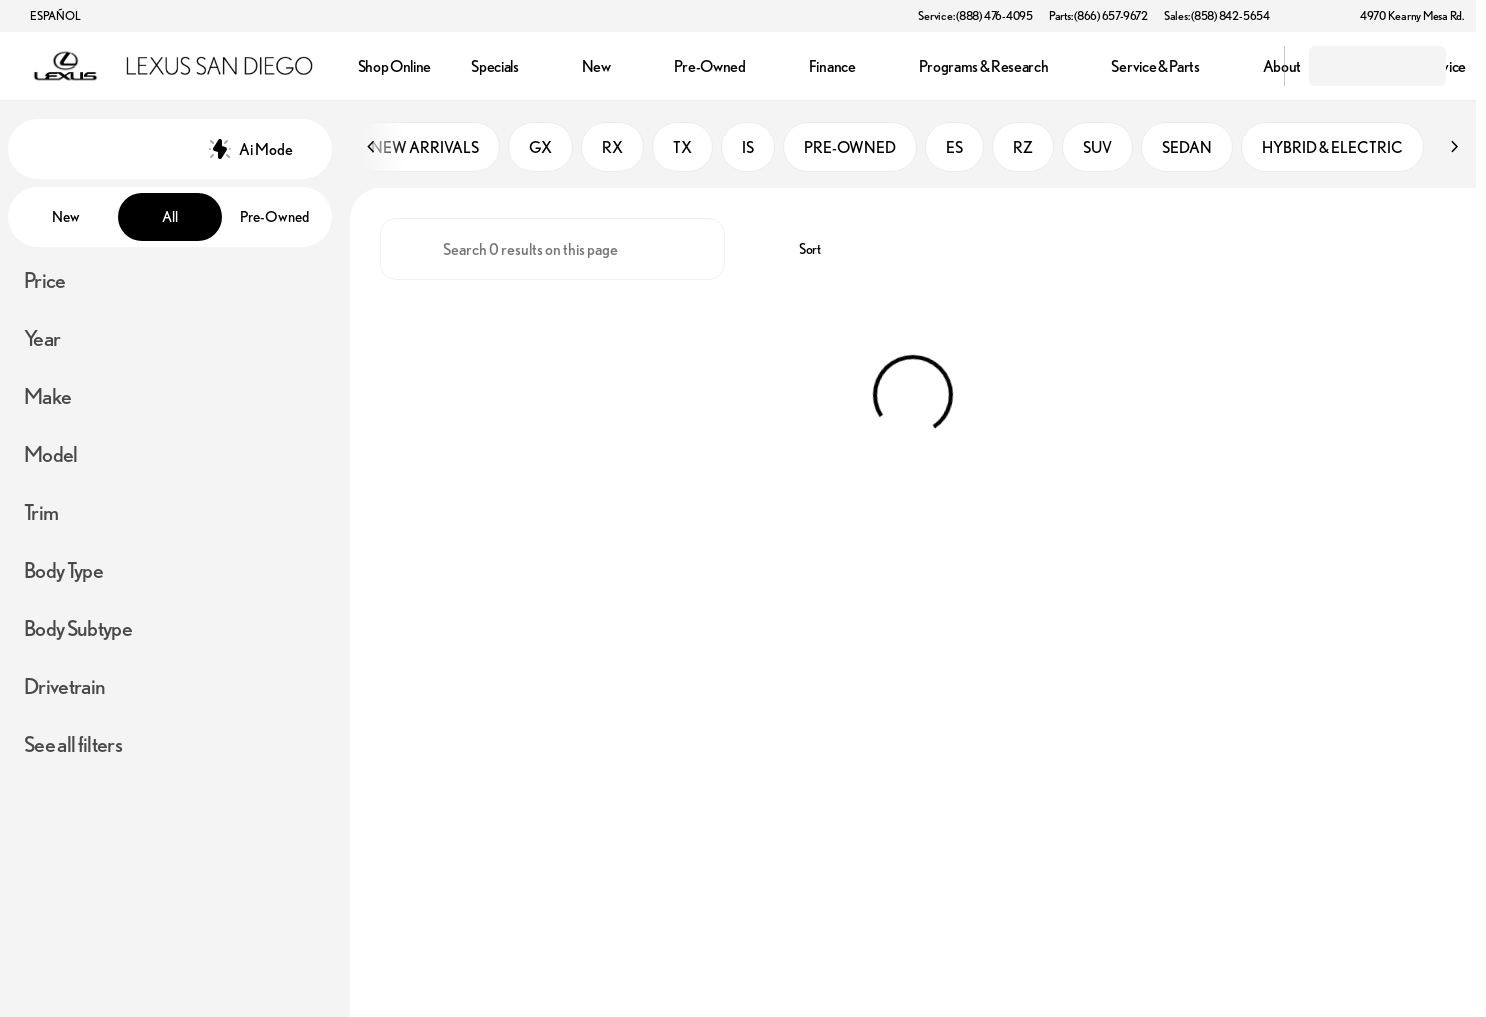  What do you see at coordinates (1403, 16) in the screenshot?
I see `[4970 Kearny Mesa Rd.]` at bounding box center [1403, 16].